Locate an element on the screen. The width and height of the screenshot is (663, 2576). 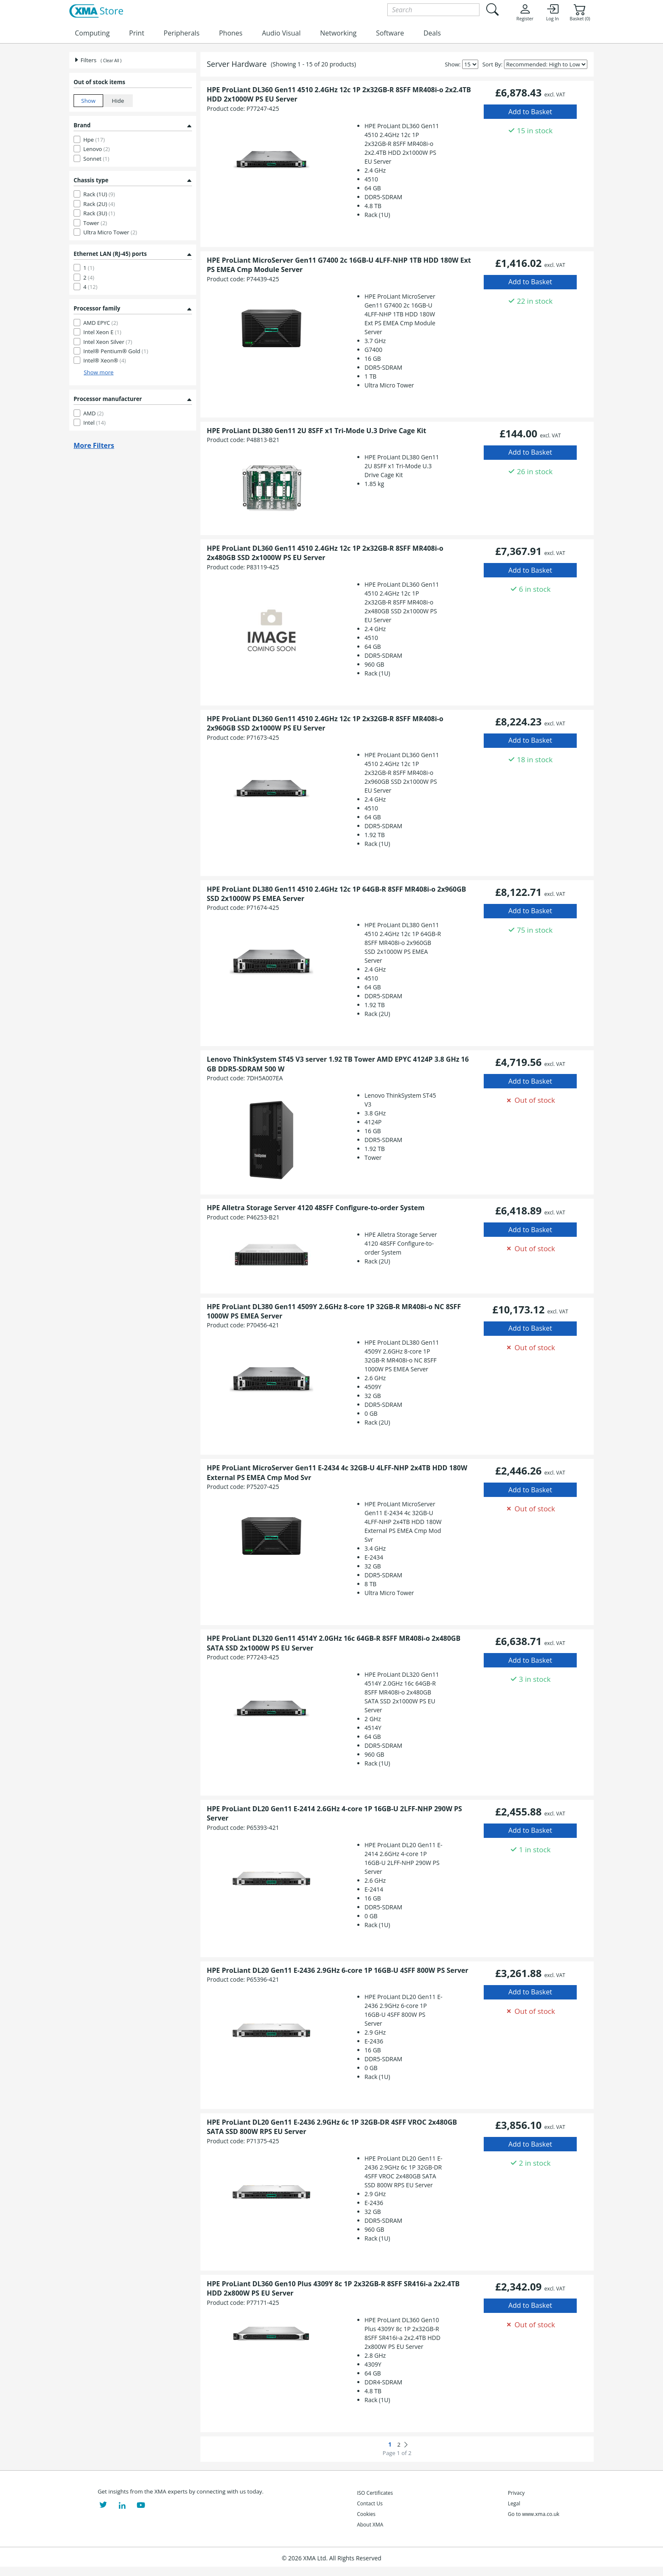
Privacy is located at coordinates (516, 2492).